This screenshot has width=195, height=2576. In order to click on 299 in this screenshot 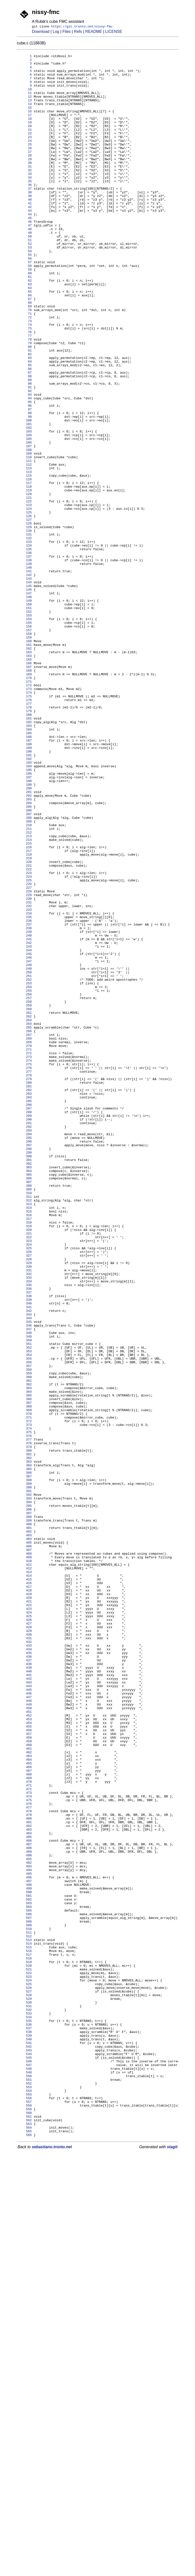, I will do `click(25, 1373)`.